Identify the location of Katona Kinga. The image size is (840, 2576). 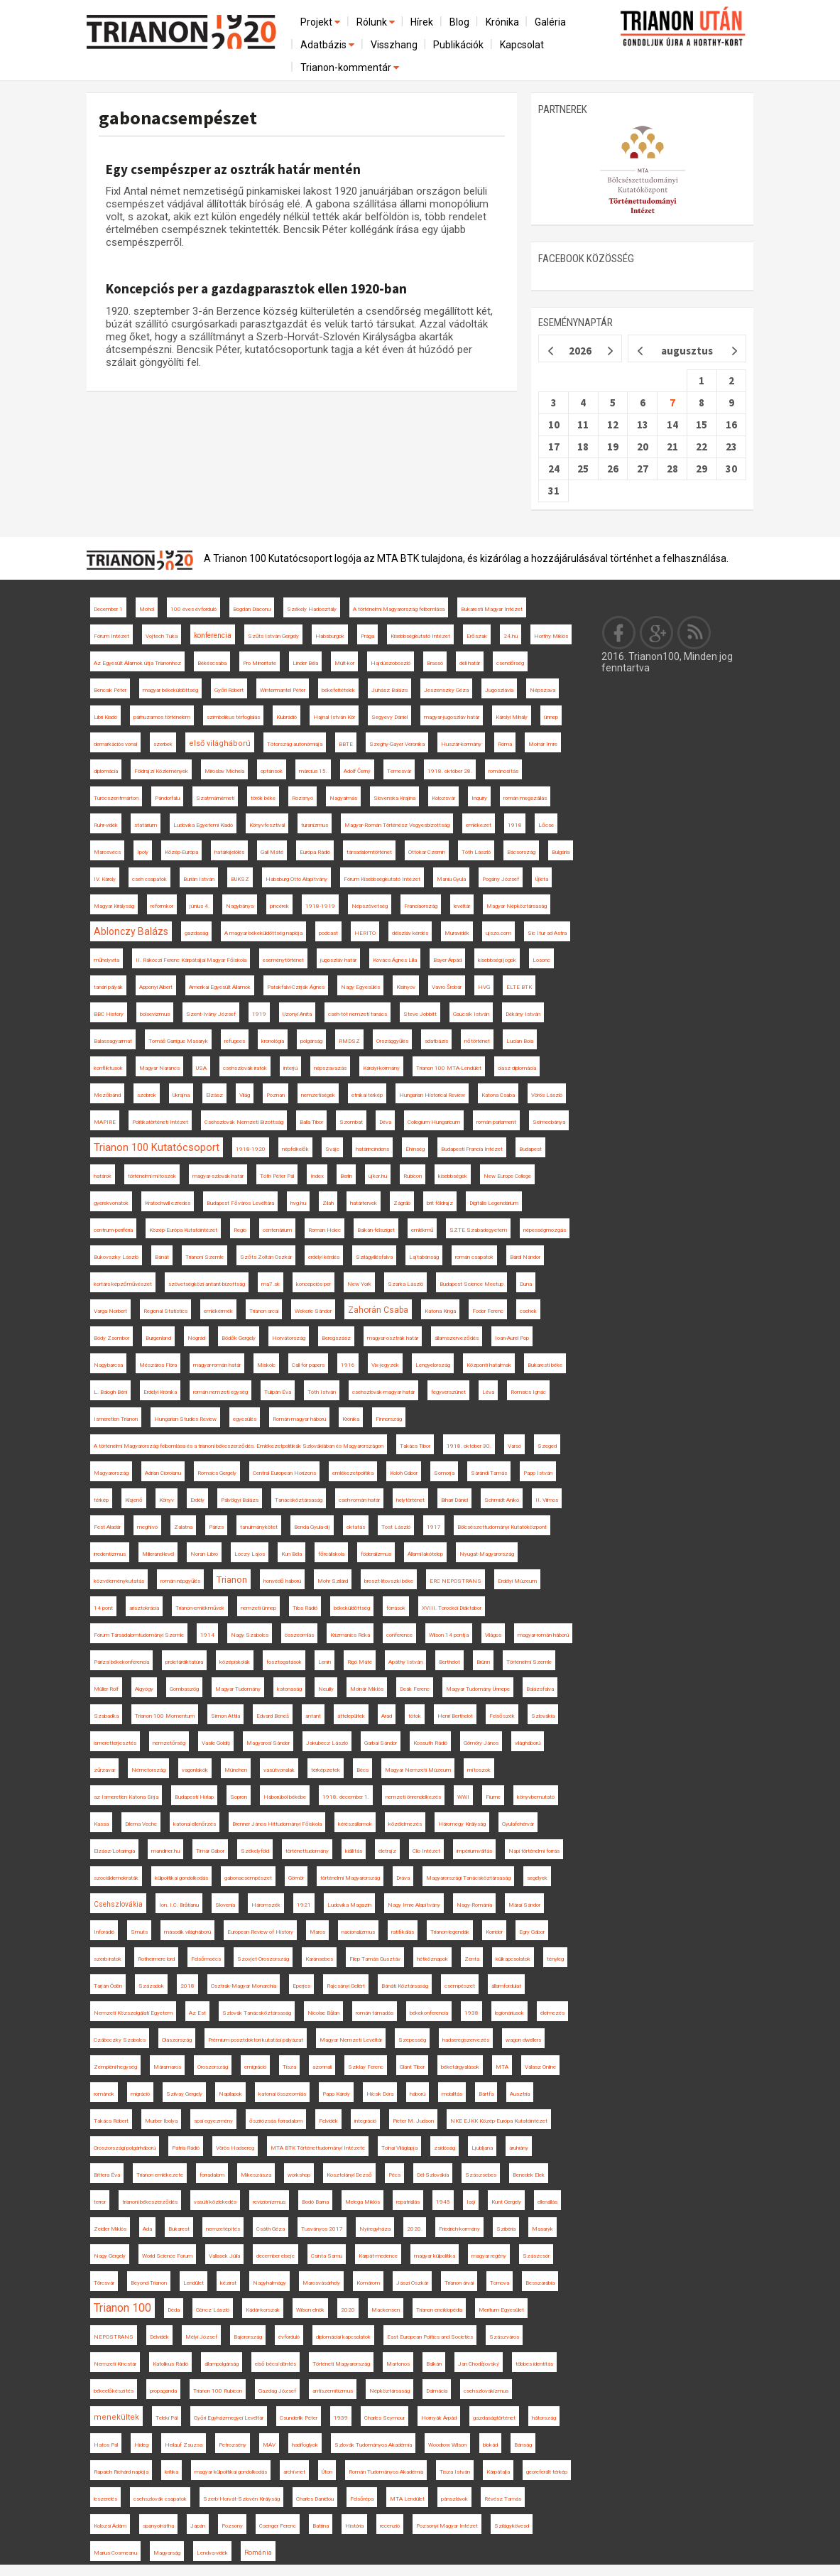
(440, 1311).